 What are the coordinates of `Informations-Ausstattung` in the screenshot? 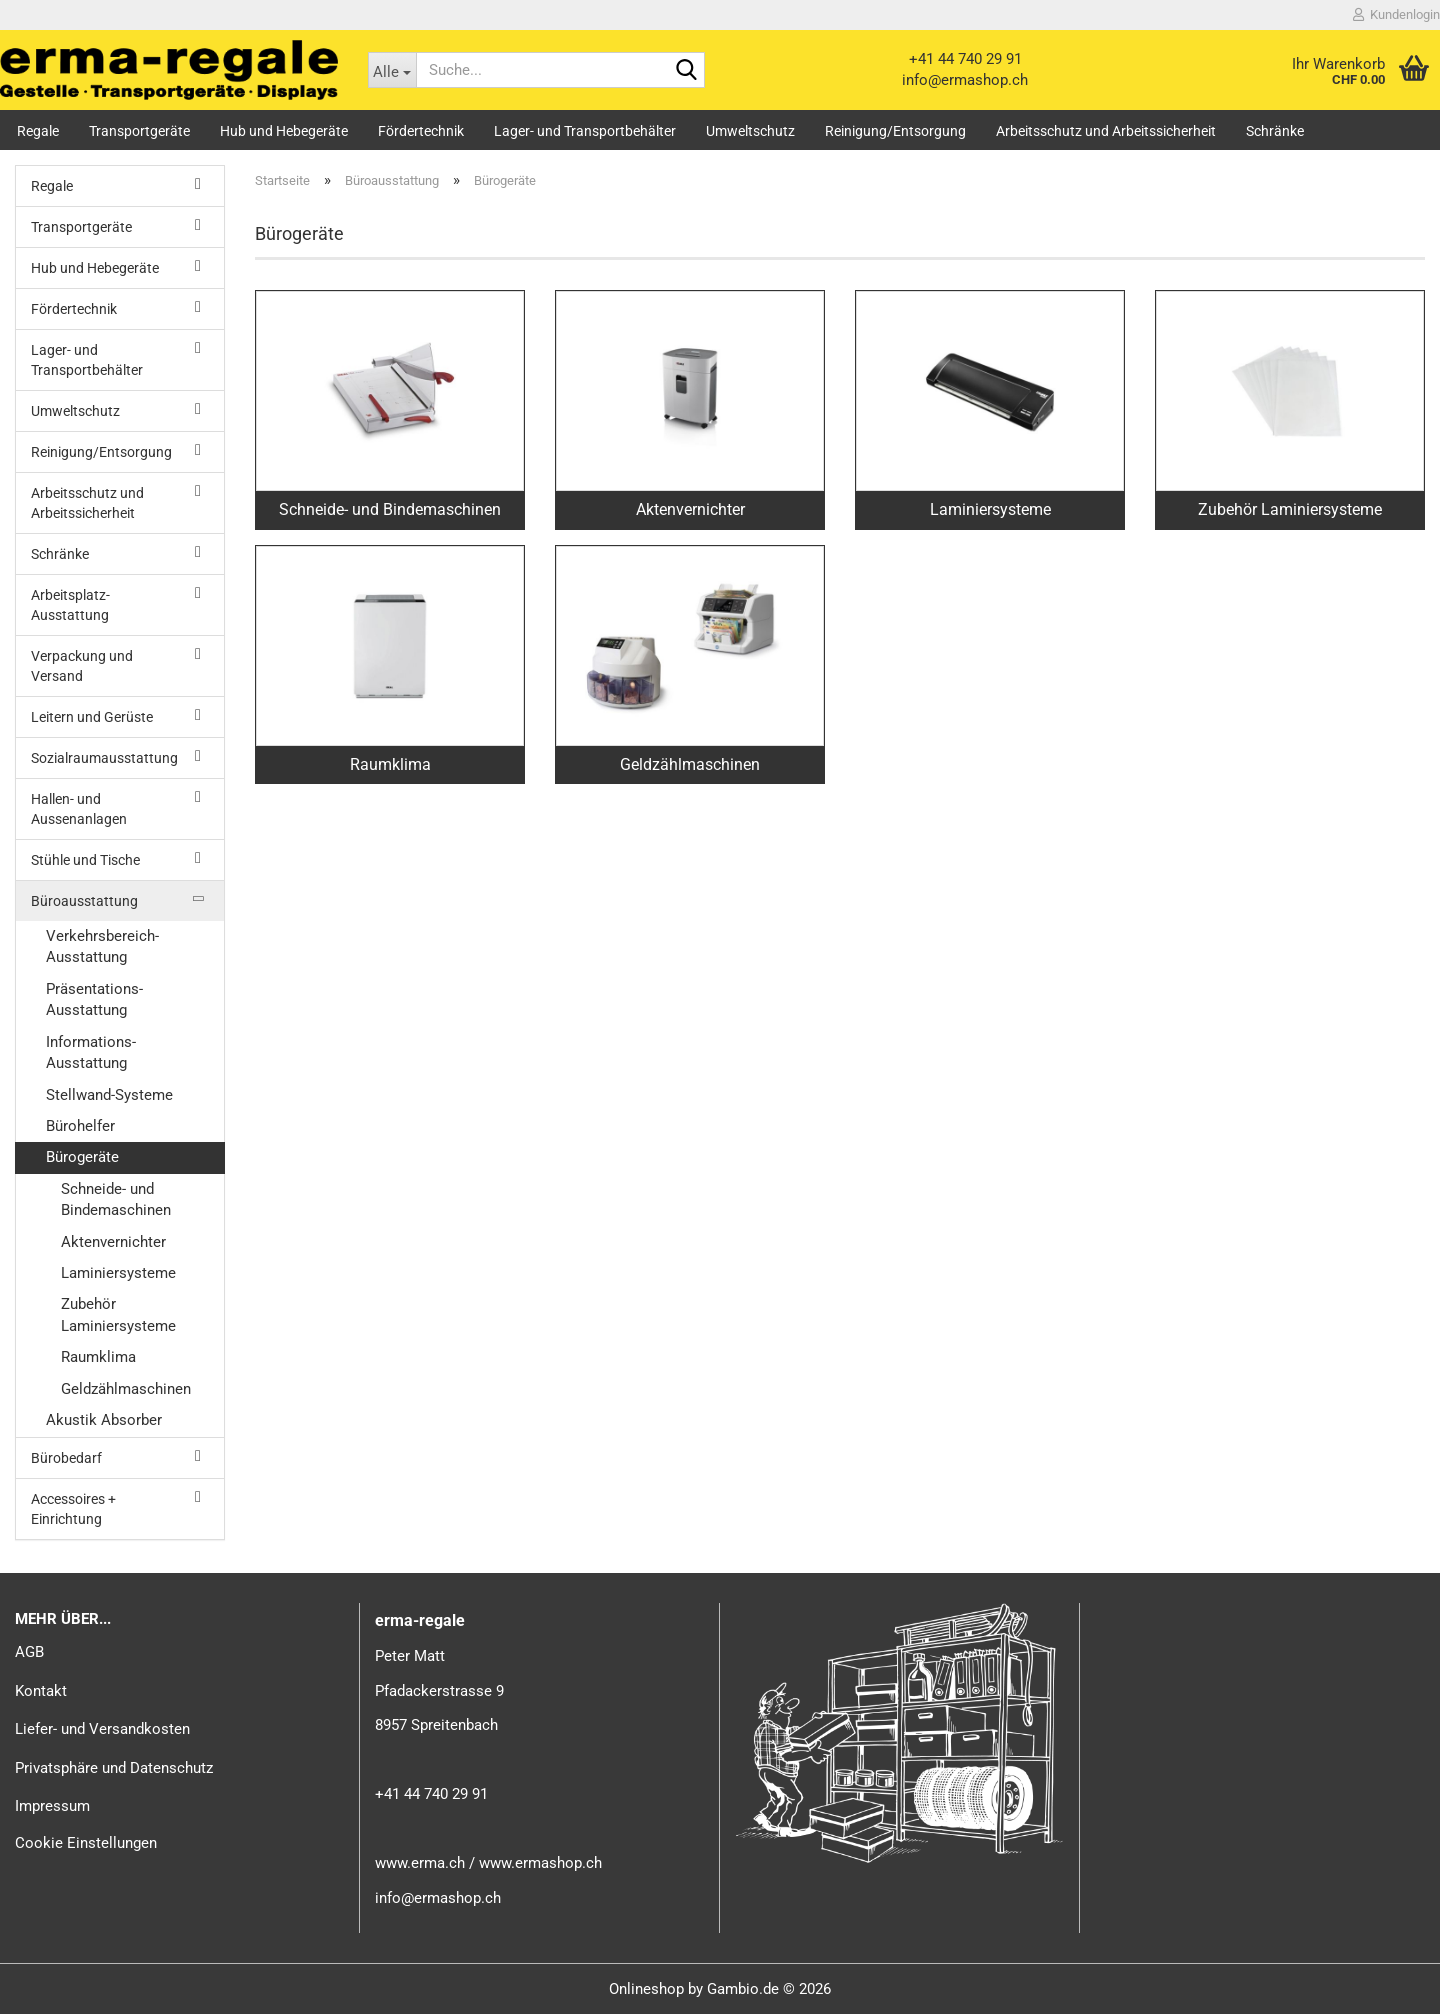 It's located at (91, 1052).